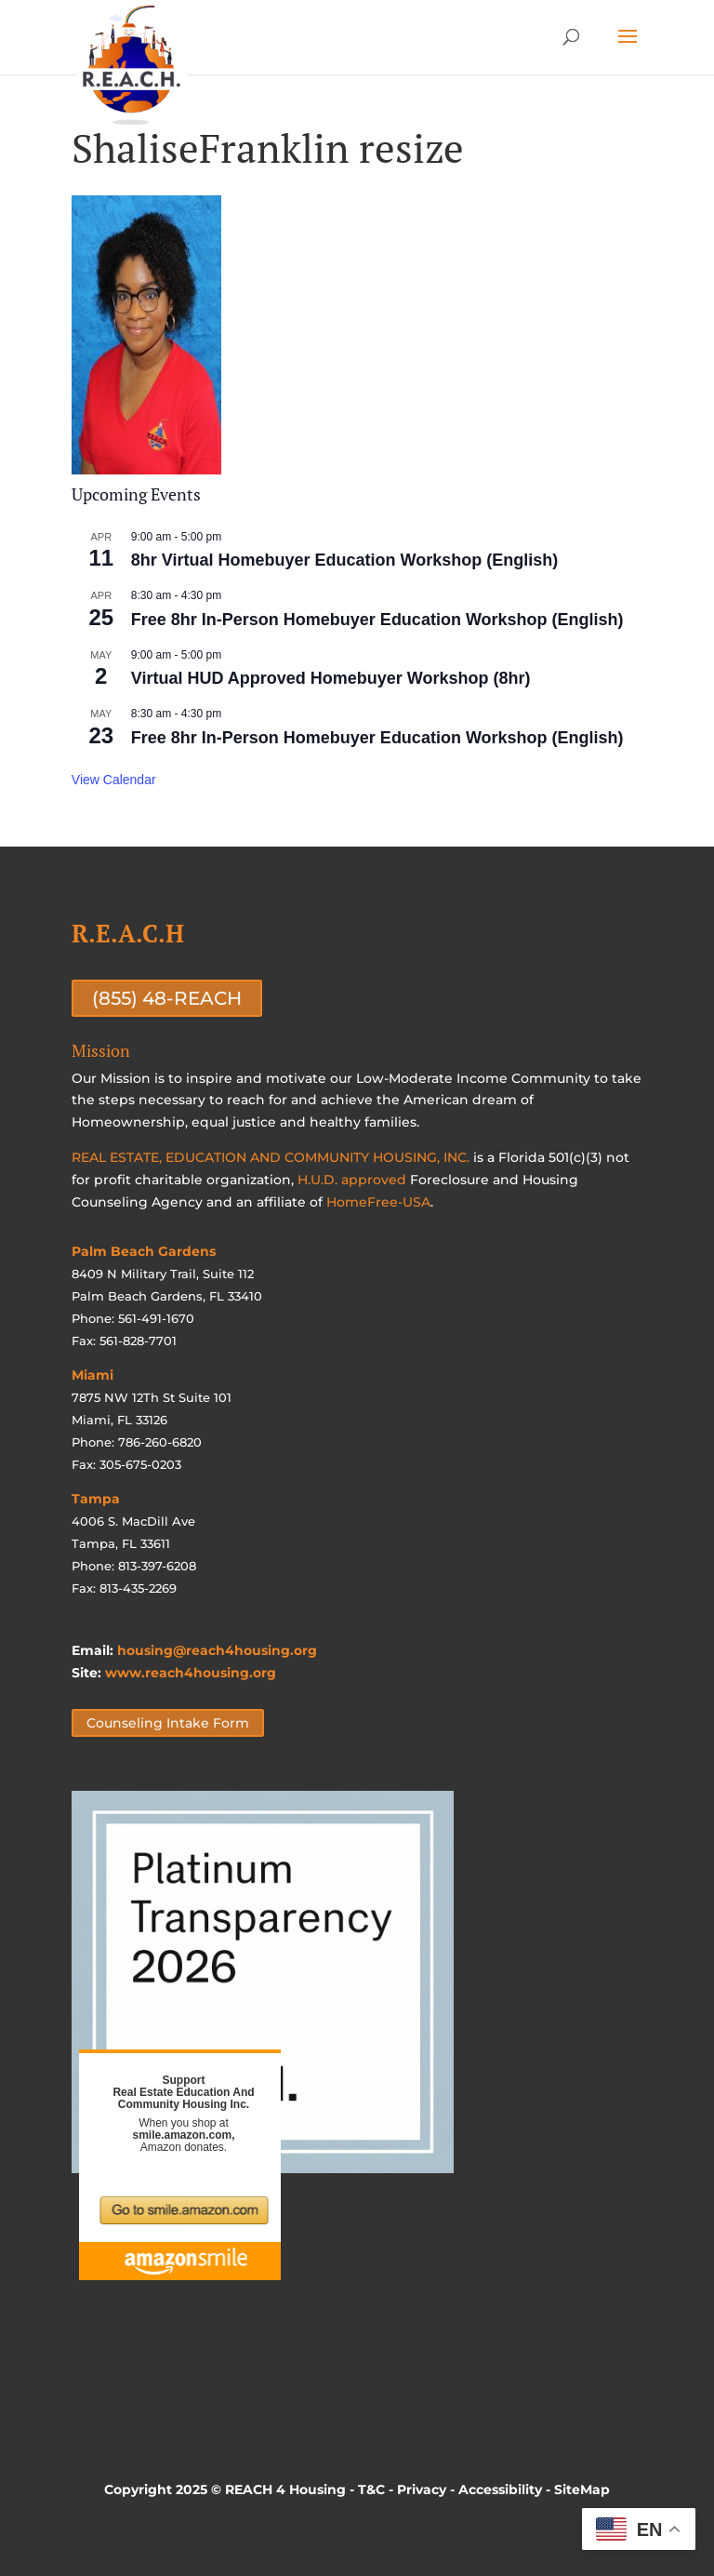 The width and height of the screenshot is (714, 2576). I want to click on Counseling Intake Form, so click(167, 1723).